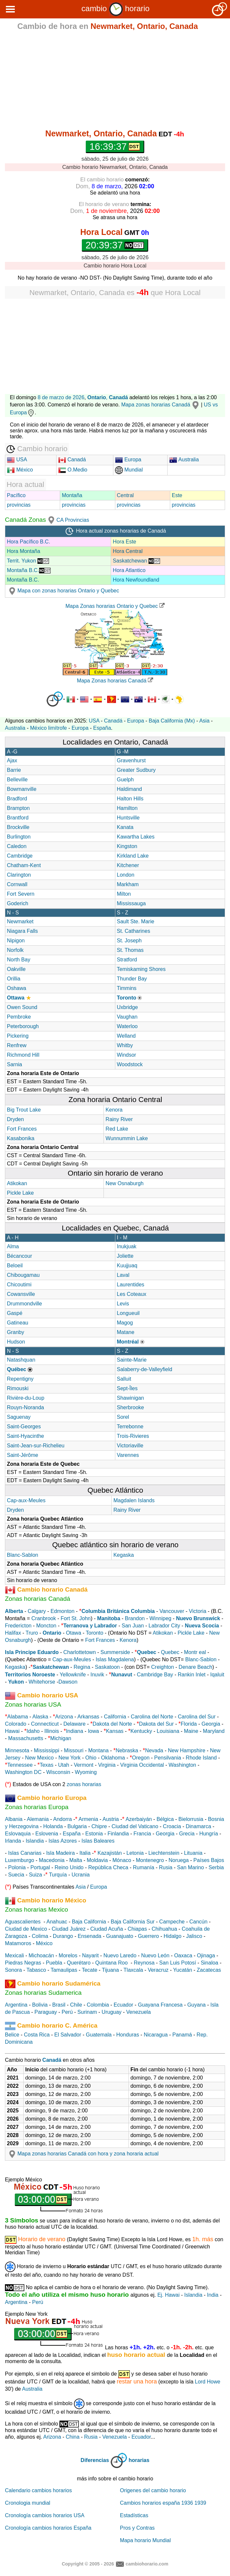 The width and height of the screenshot is (230, 2576). I want to click on Manitoba, so click(108, 1618).